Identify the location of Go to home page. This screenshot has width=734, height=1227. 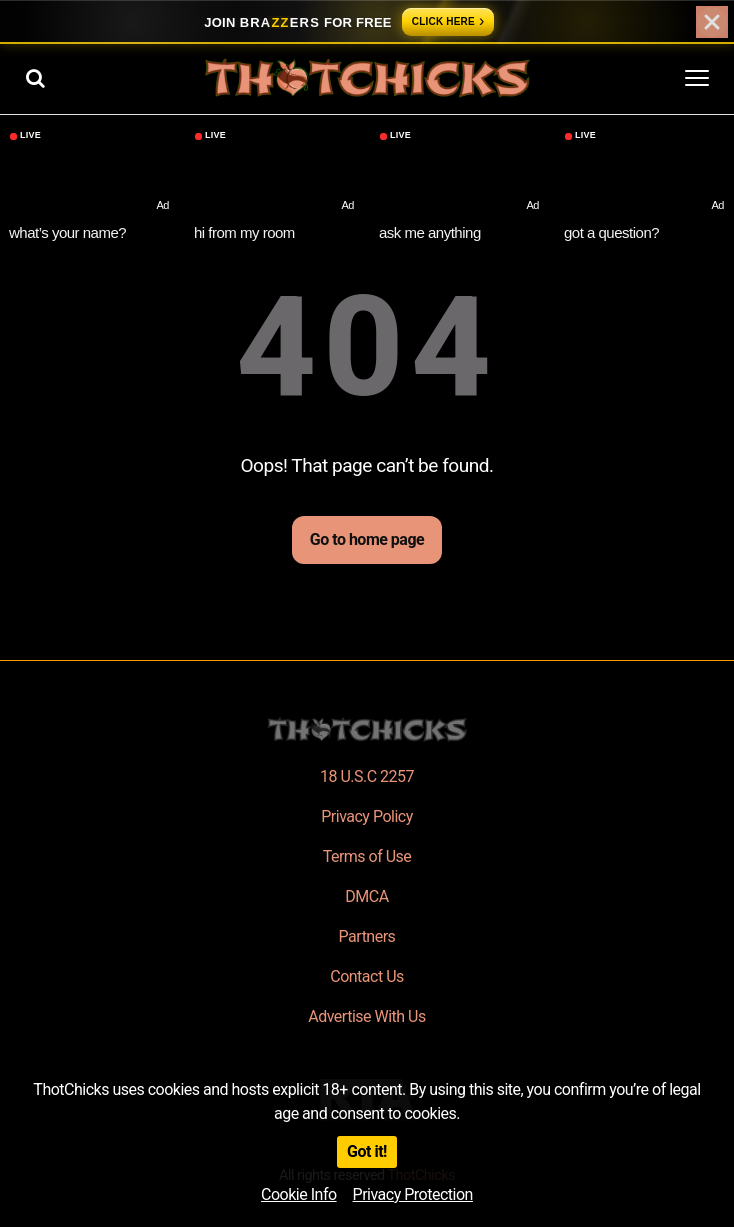
(367, 539).